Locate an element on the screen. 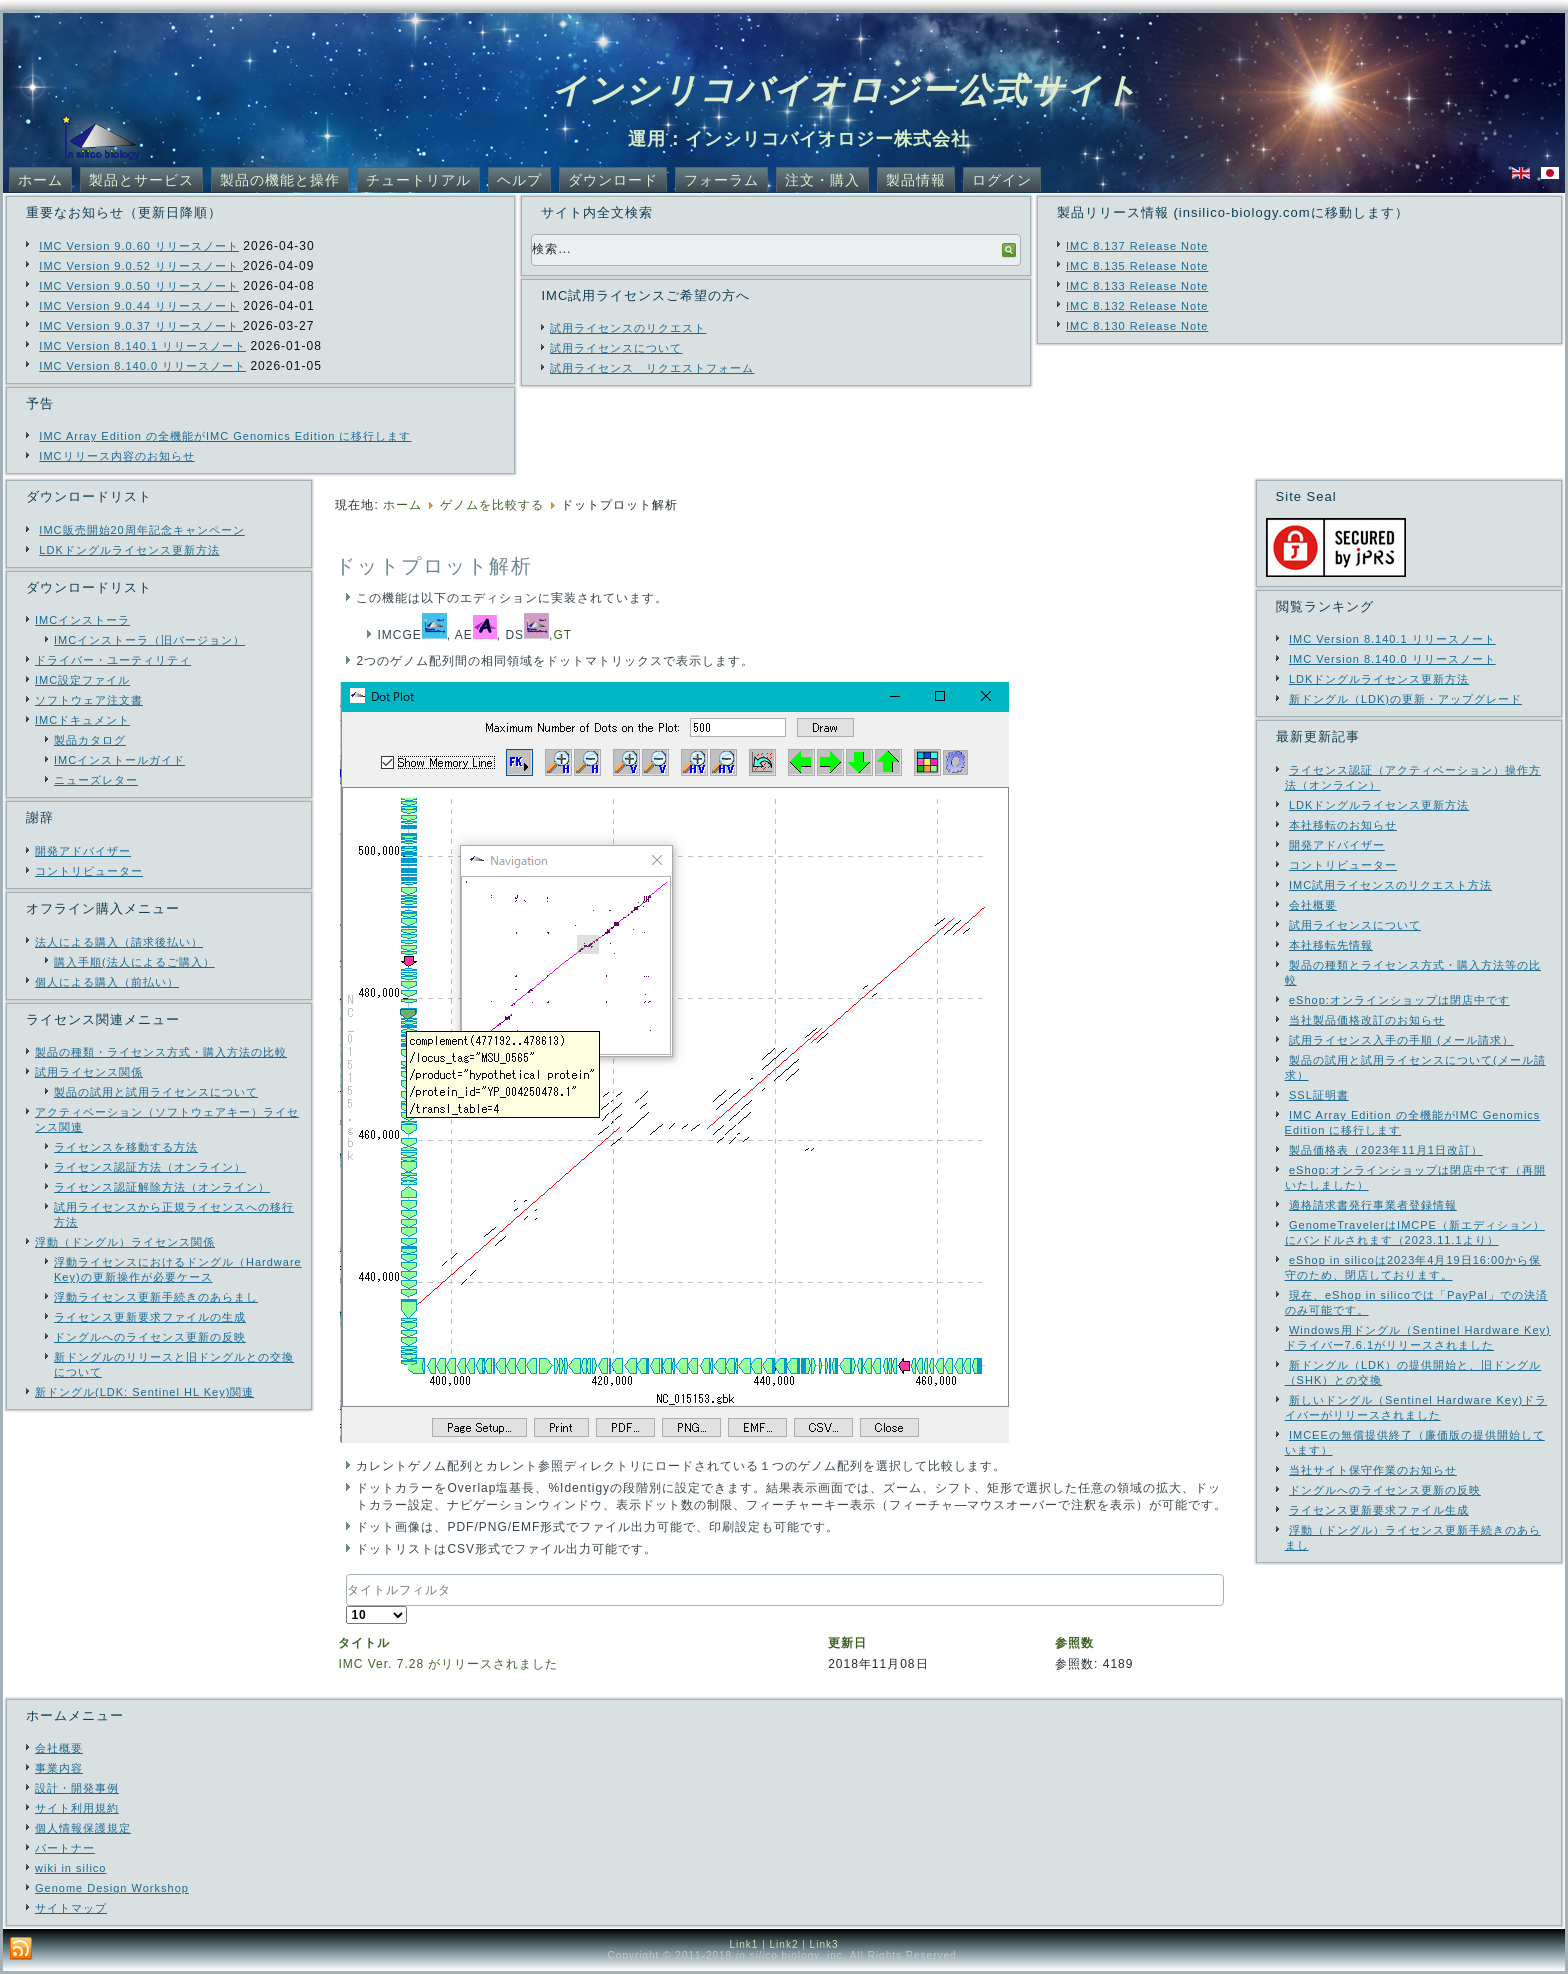 Image resolution: width=1568 pixels, height=1974 pixels. 表示数 is located at coordinates (346, 1606).